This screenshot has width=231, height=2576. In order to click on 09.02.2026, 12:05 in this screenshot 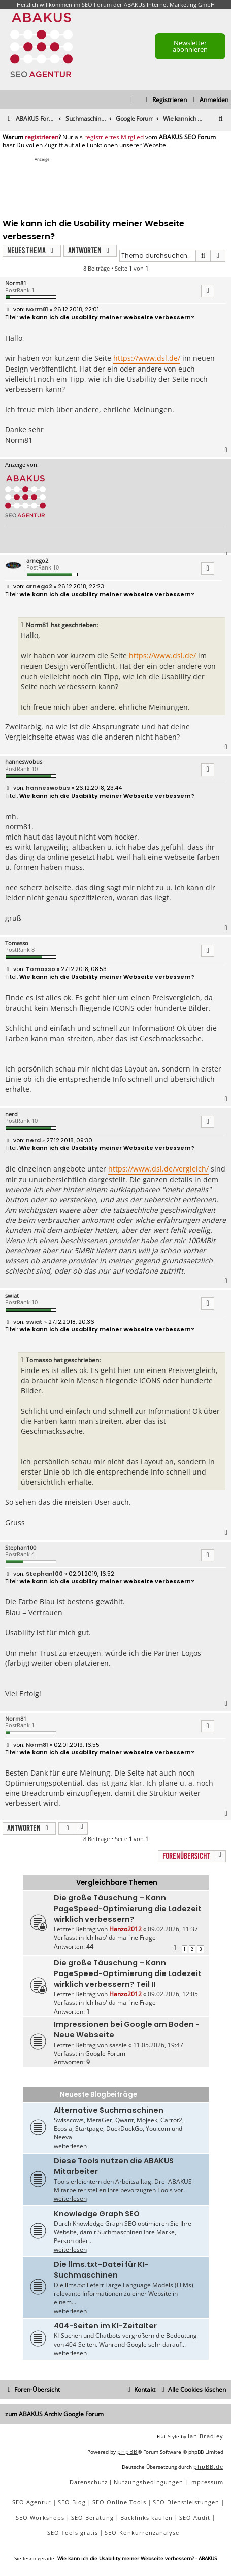, I will do `click(173, 1994)`.